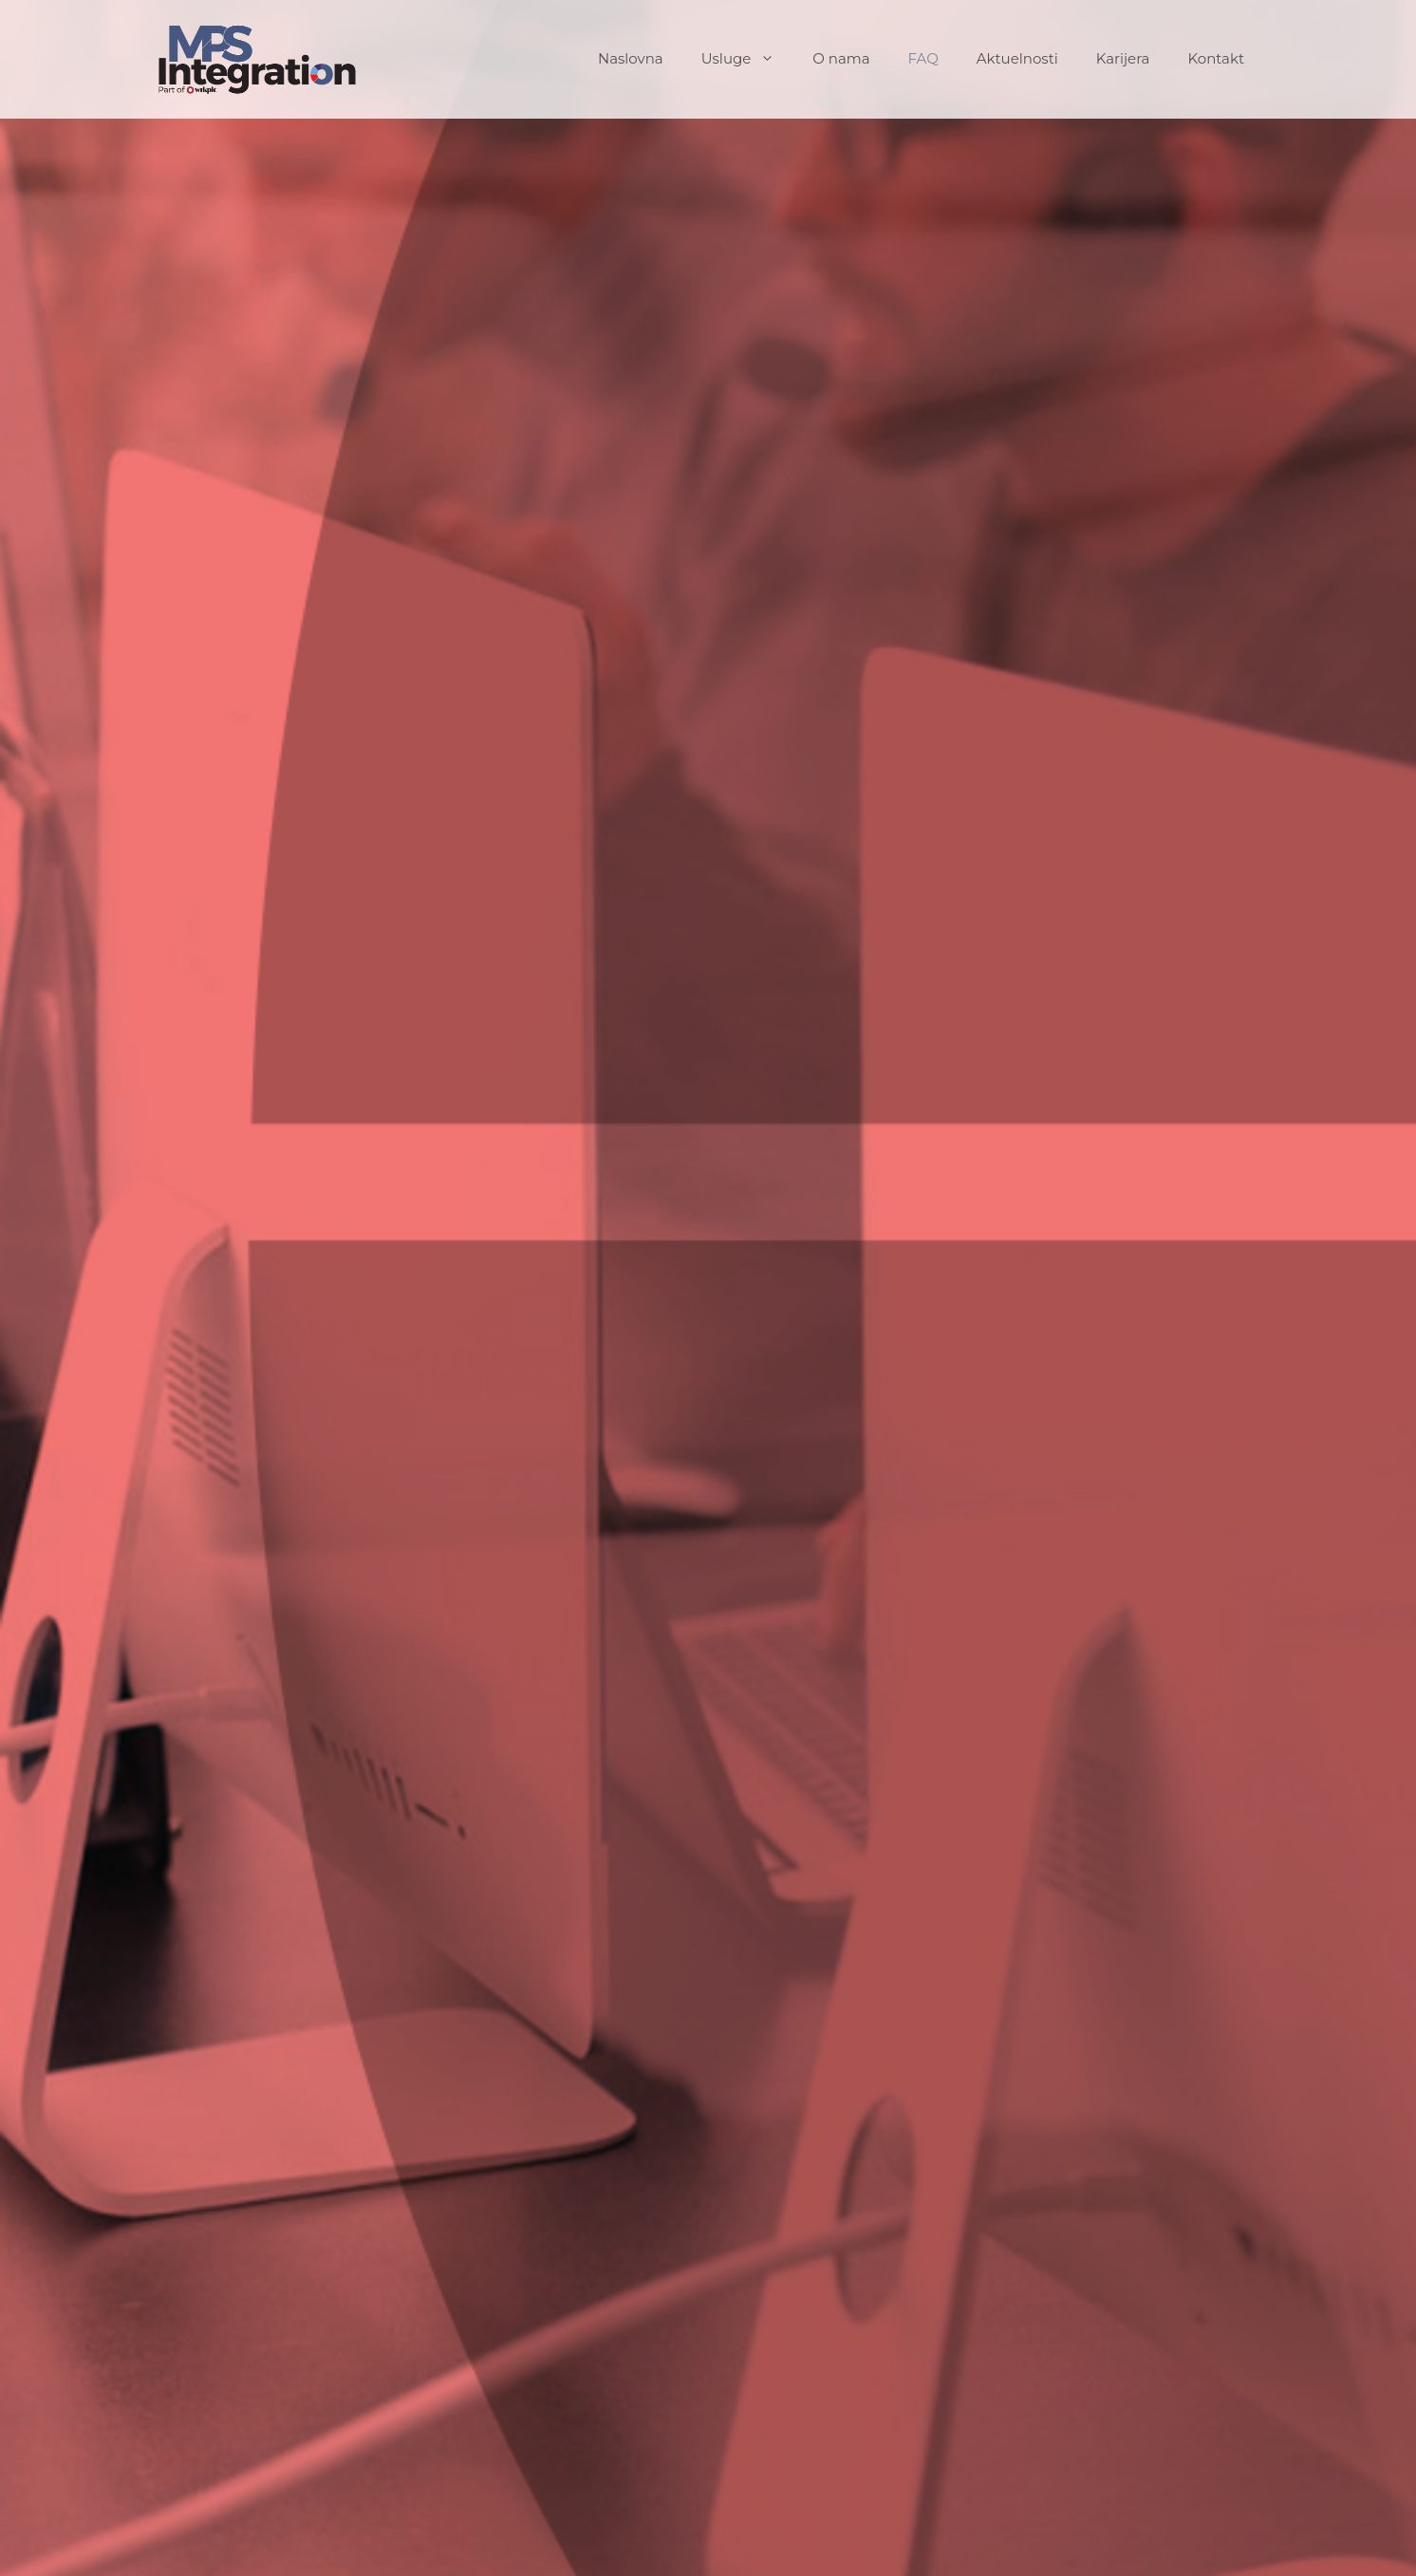 This screenshot has height=2576, width=1416. What do you see at coordinates (1215, 58) in the screenshot?
I see `Kontakt` at bounding box center [1215, 58].